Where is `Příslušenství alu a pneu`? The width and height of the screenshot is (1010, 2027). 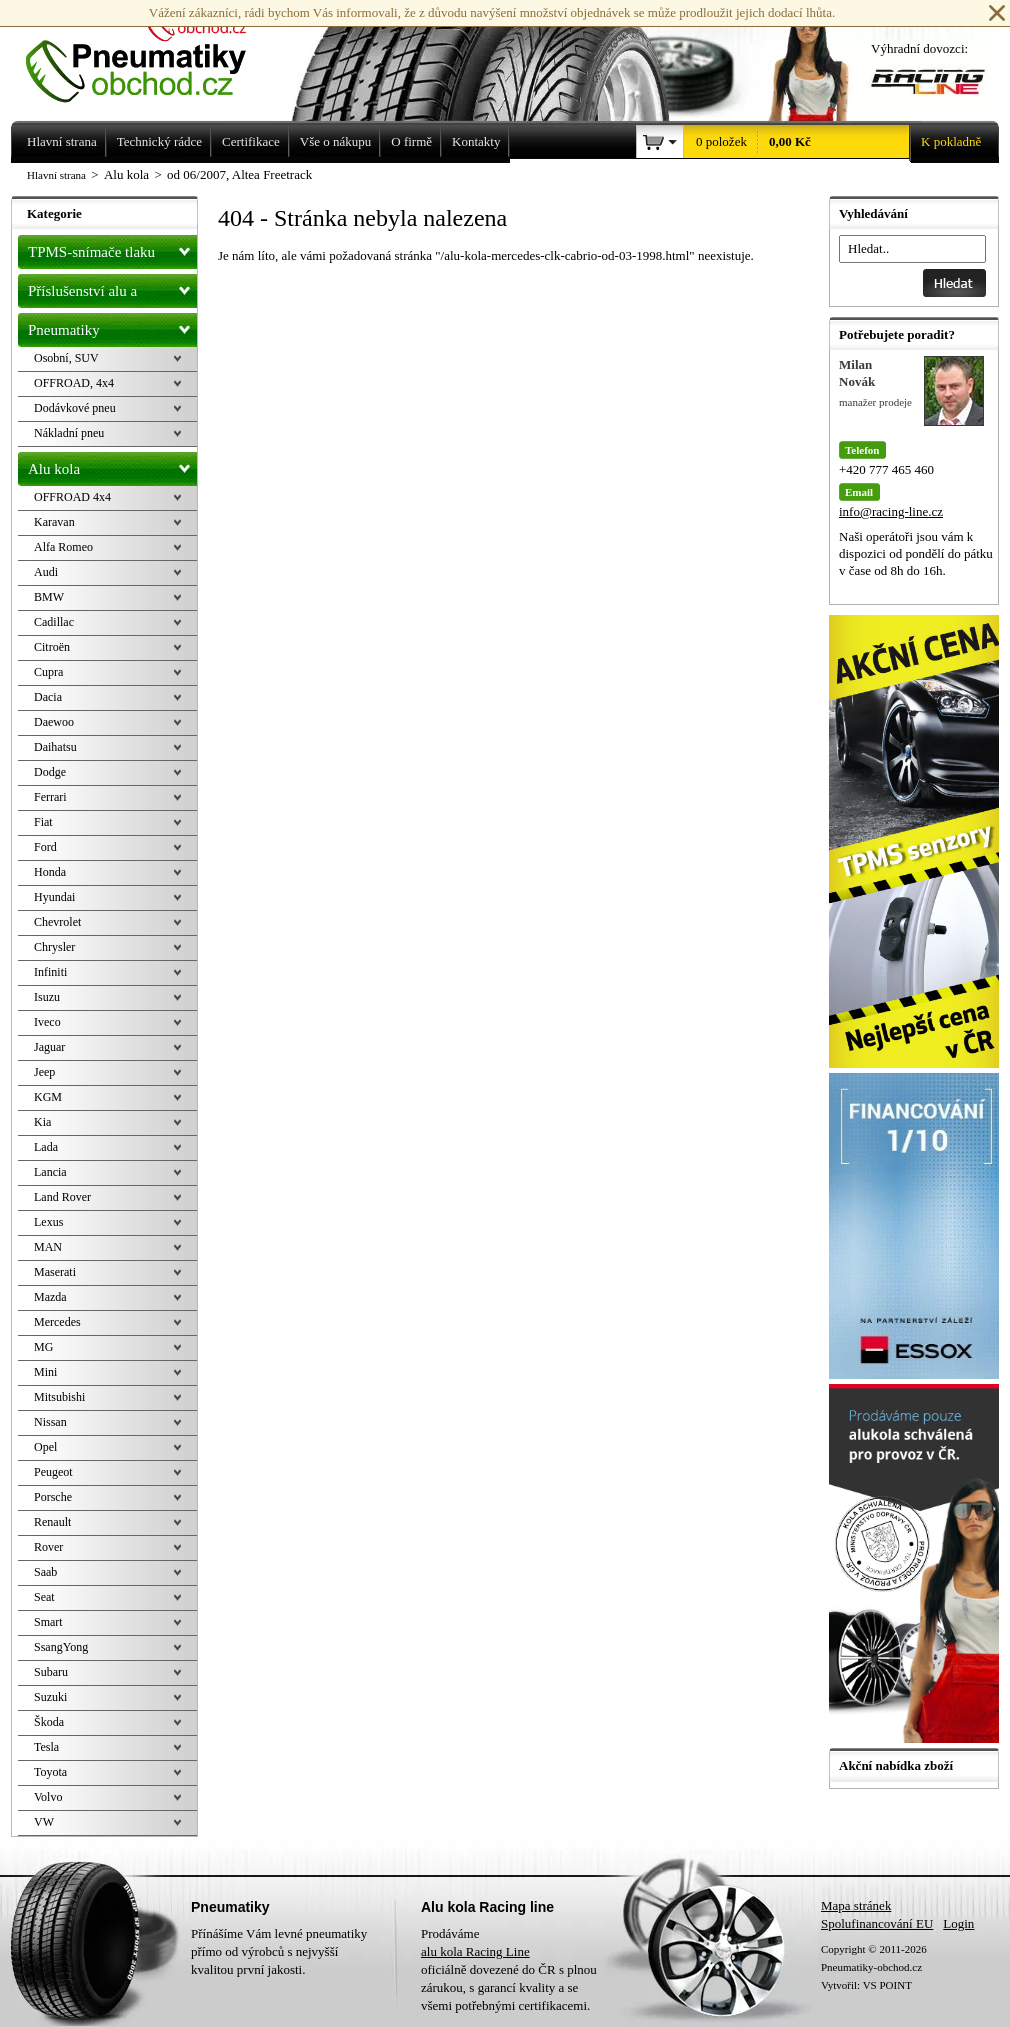
Příslušenství alu a pneu is located at coordinates (112, 291).